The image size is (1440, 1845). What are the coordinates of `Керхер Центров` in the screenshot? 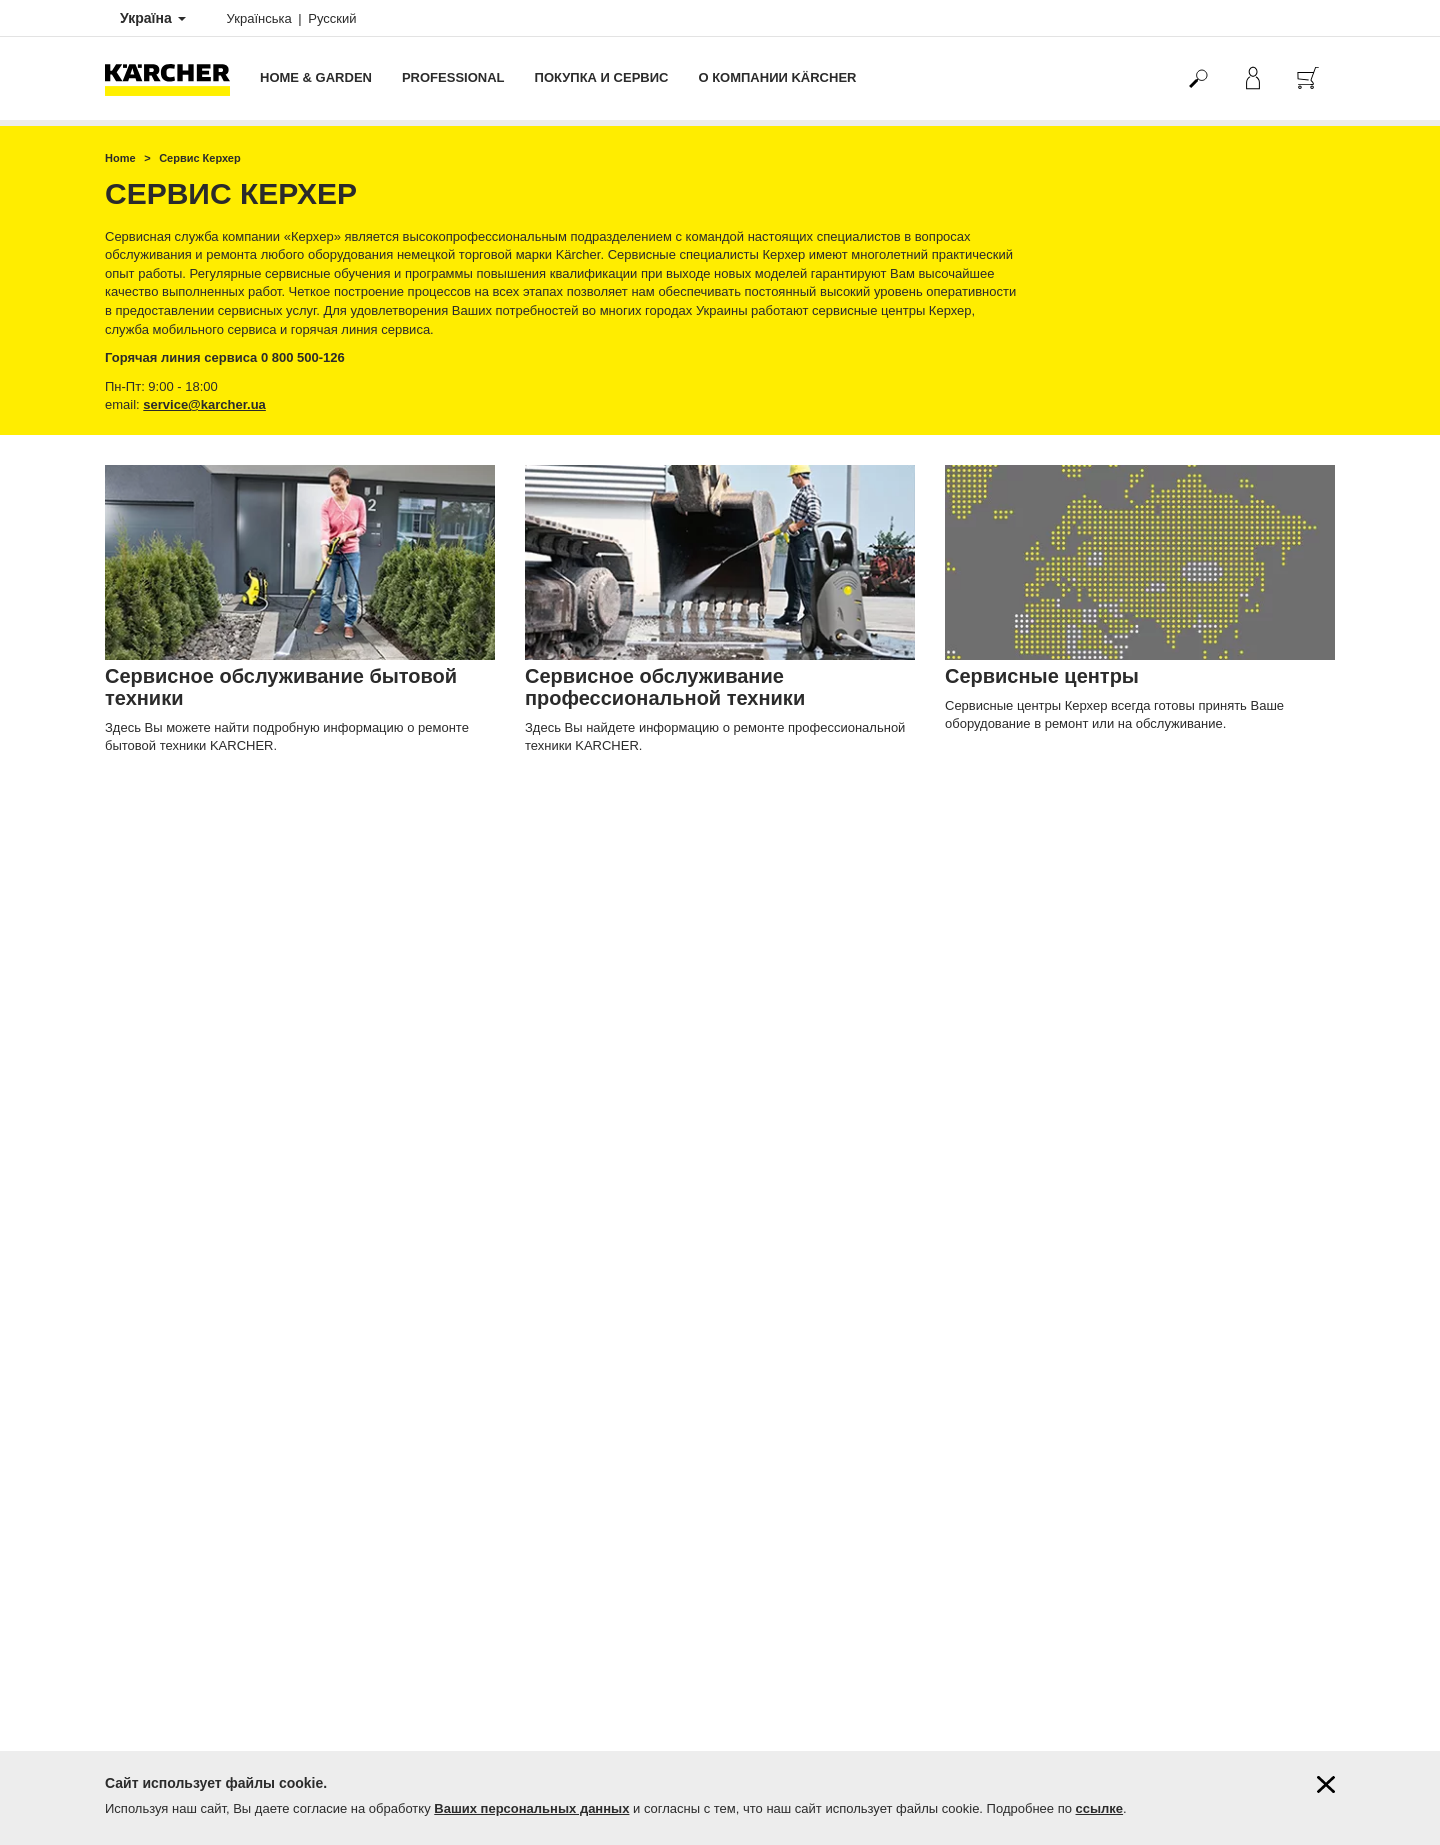 It's located at (879, 1397).